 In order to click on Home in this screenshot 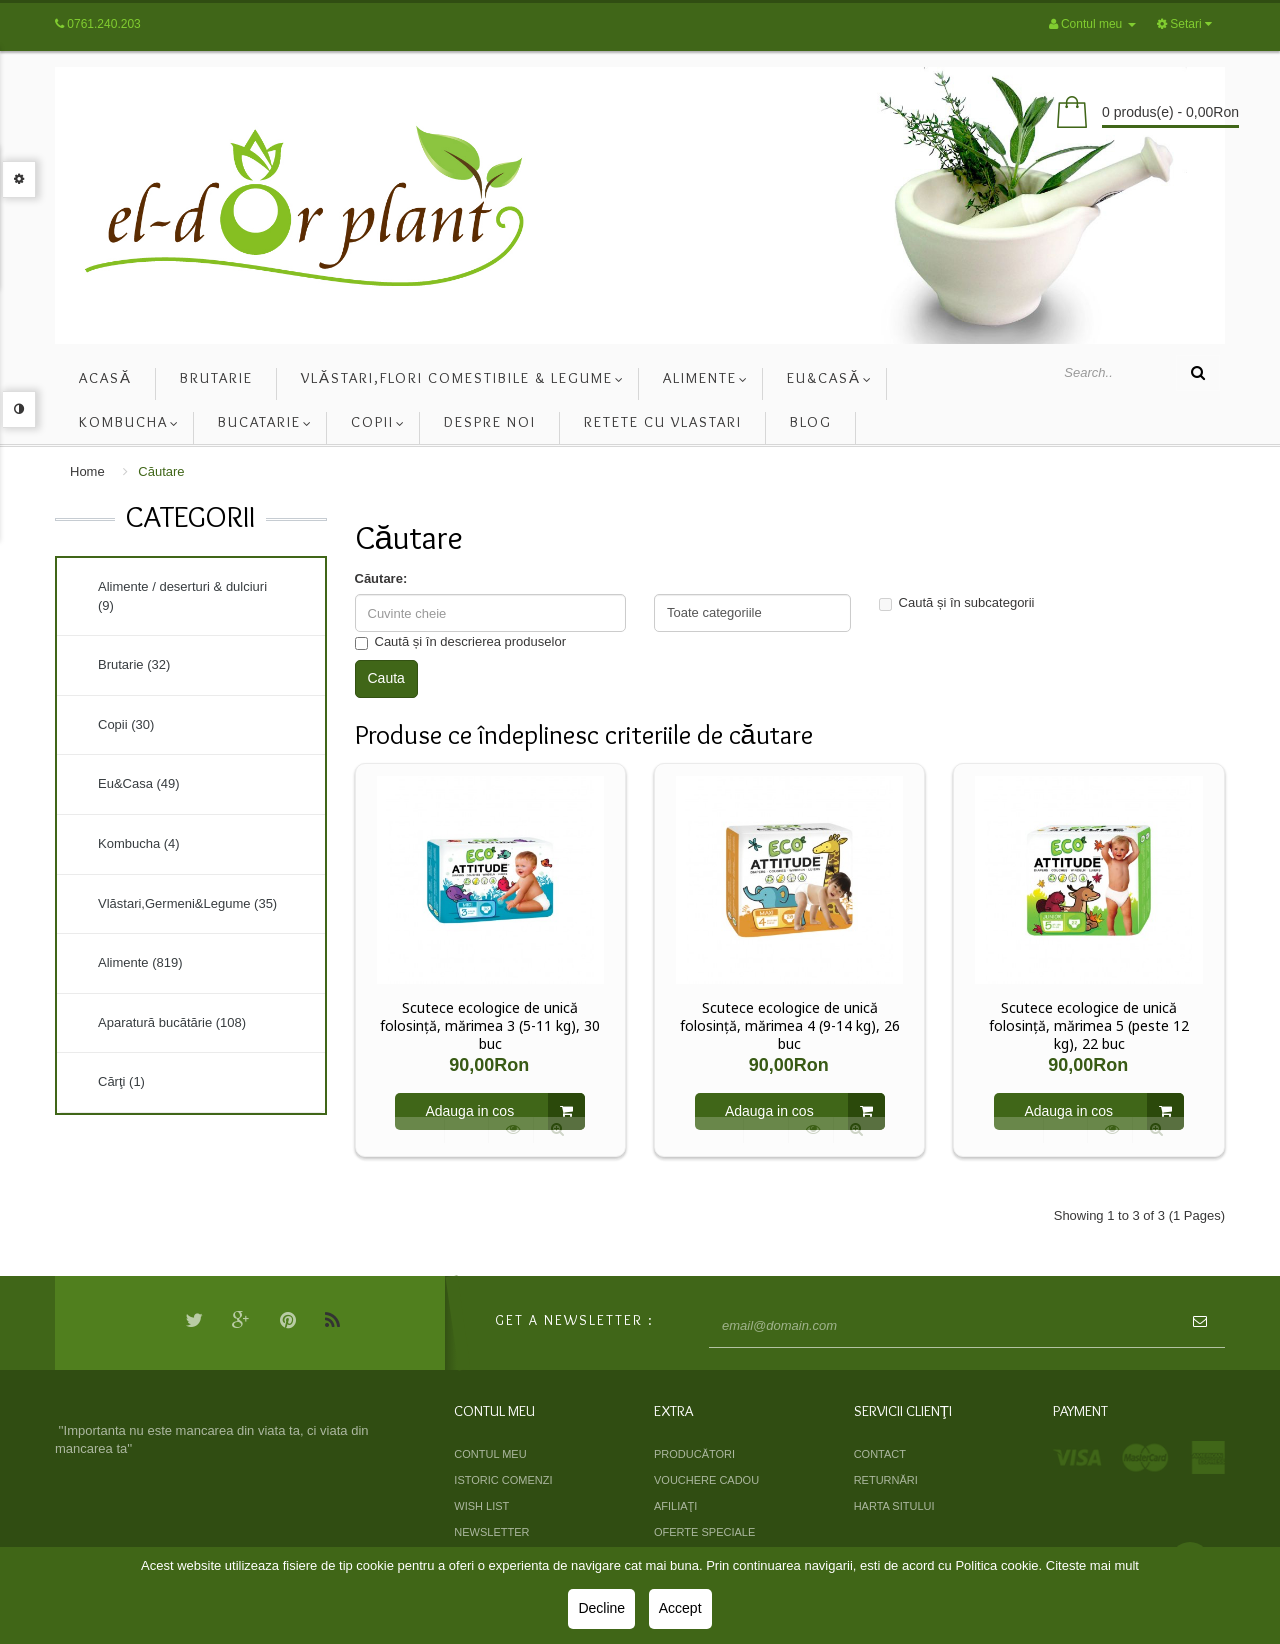, I will do `click(87, 471)`.